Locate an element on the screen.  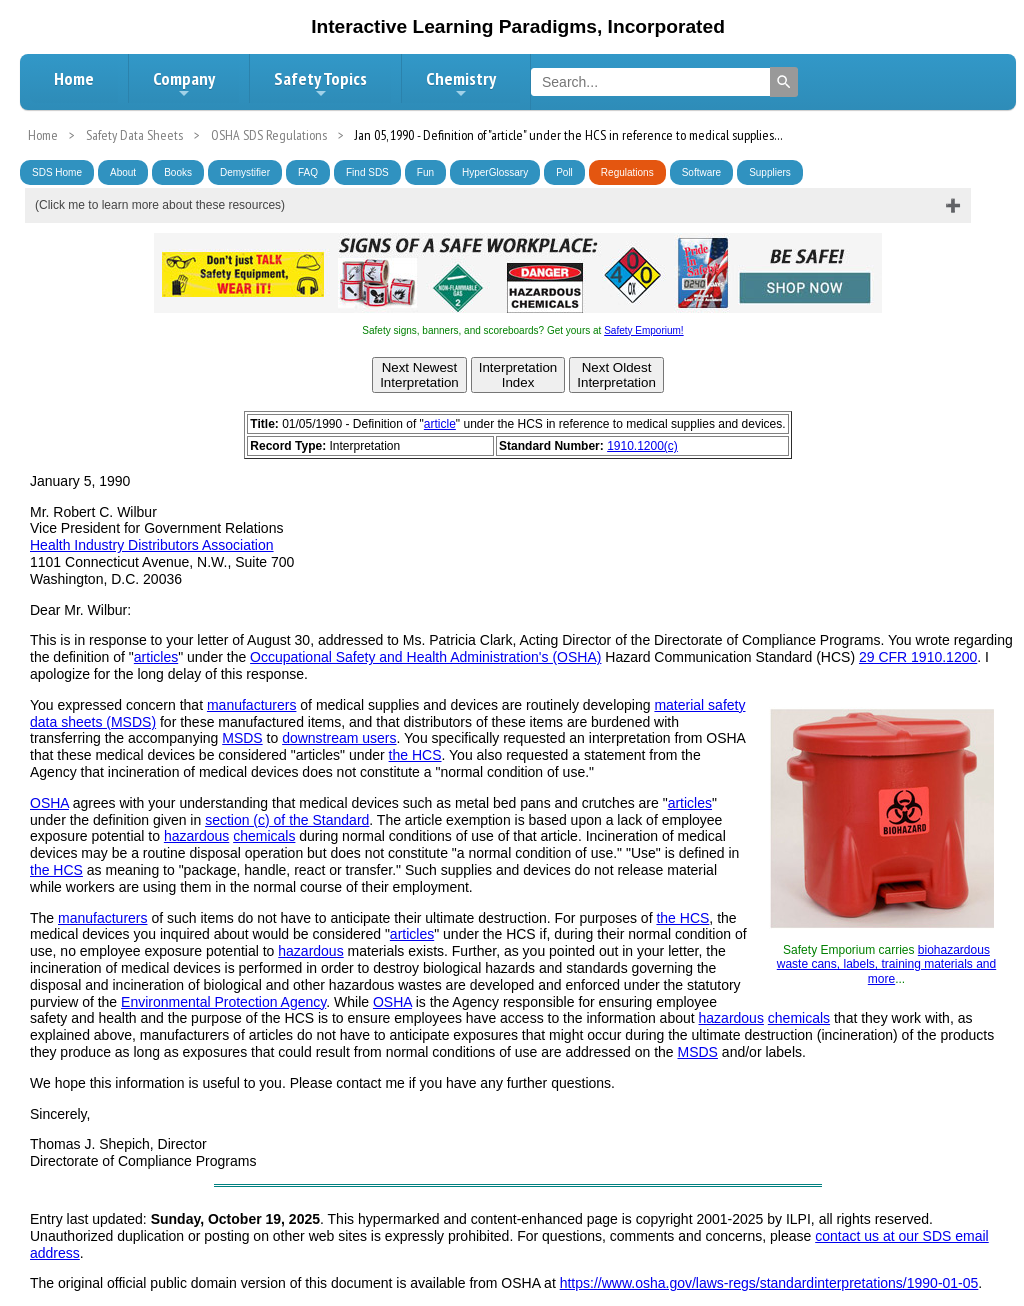
About is located at coordinates (123, 172).